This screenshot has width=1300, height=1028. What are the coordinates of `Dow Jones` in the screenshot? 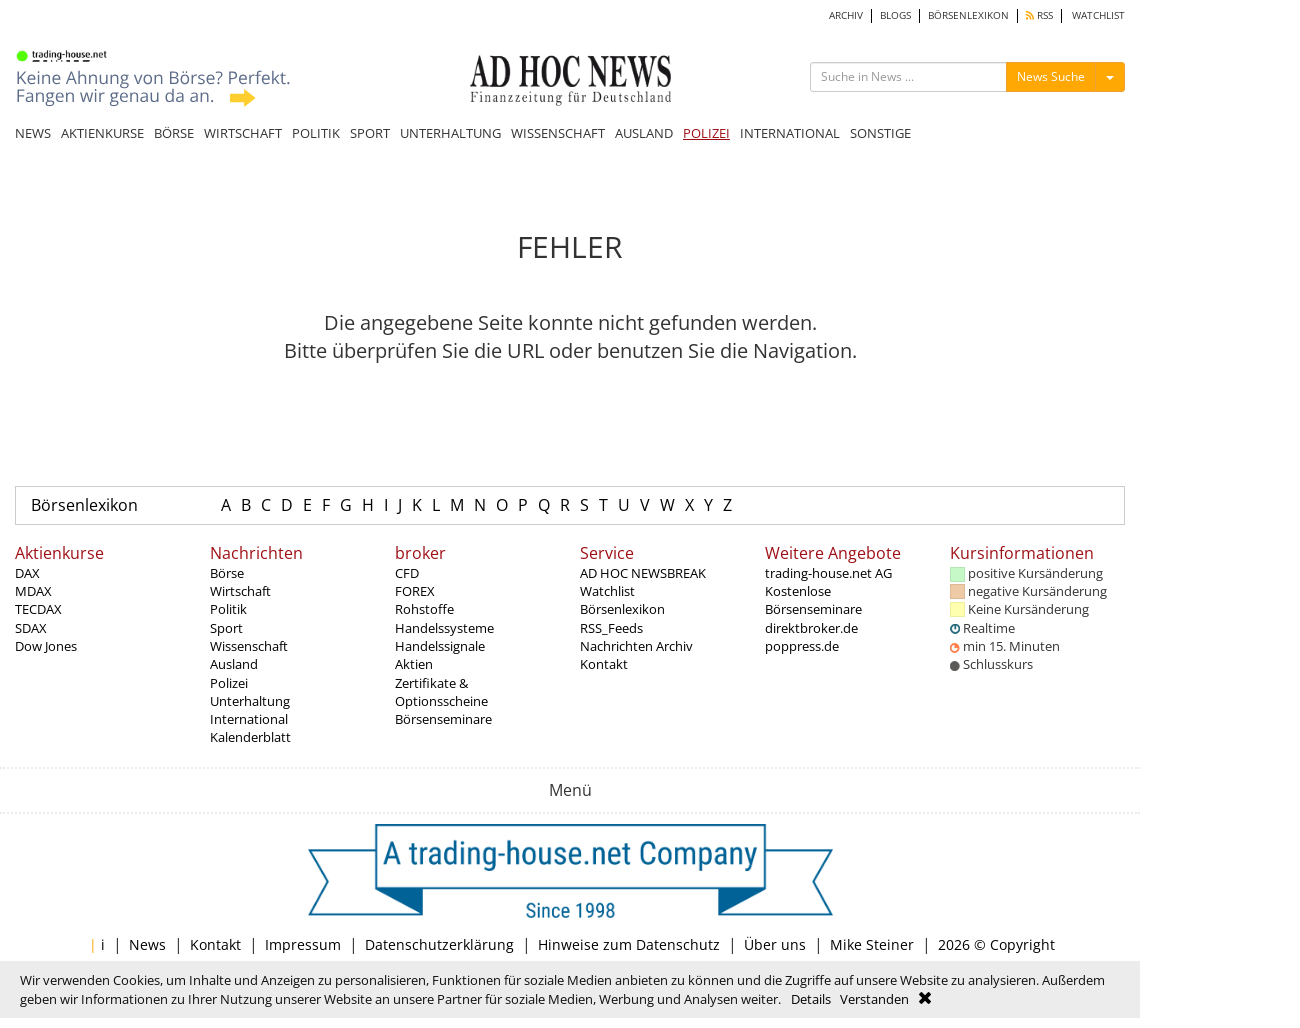 It's located at (46, 646).